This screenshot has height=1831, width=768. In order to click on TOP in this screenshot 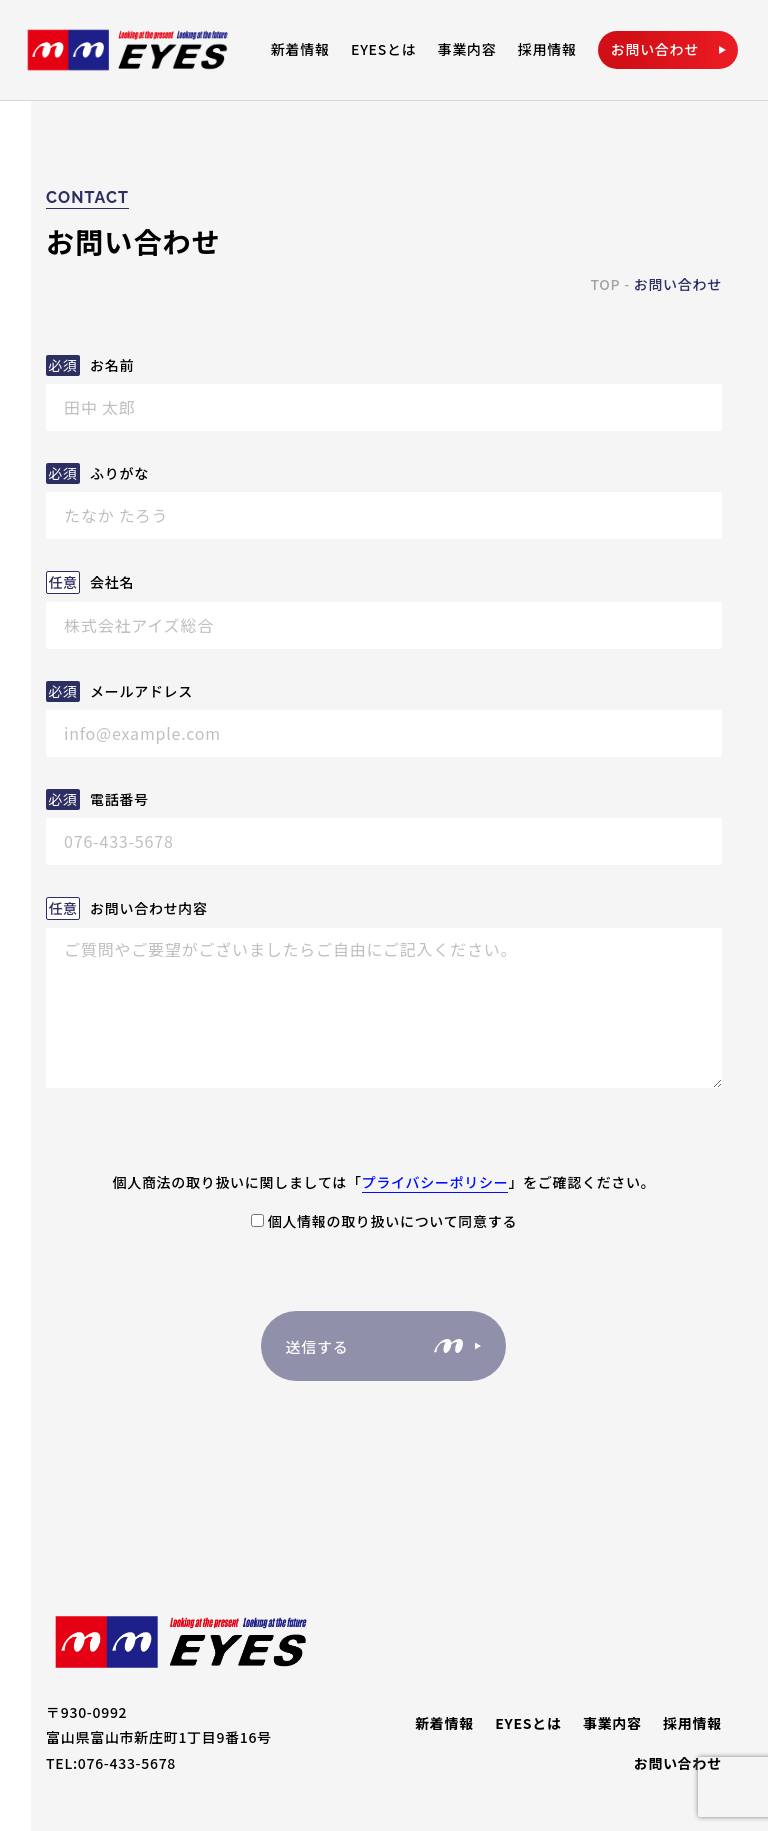, I will do `click(605, 284)`.